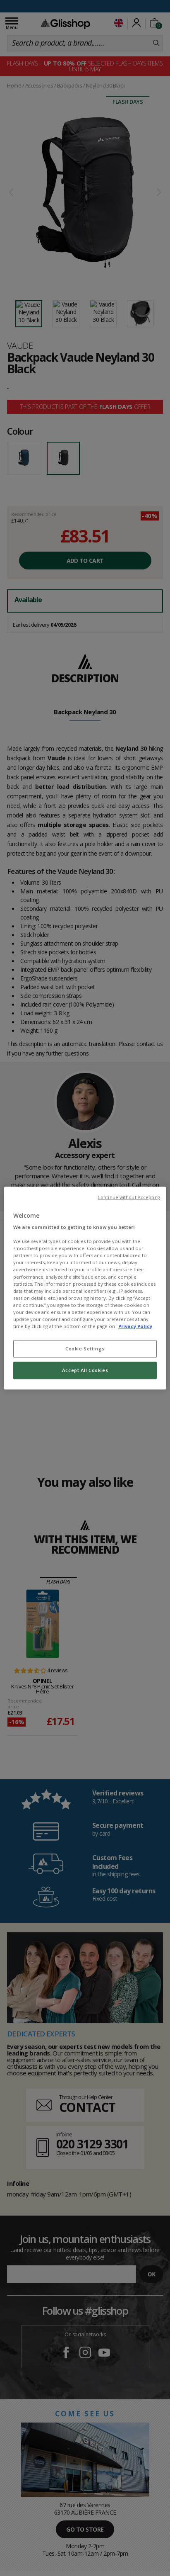  What do you see at coordinates (85, 1370) in the screenshot?
I see `Accept All Cookies` at bounding box center [85, 1370].